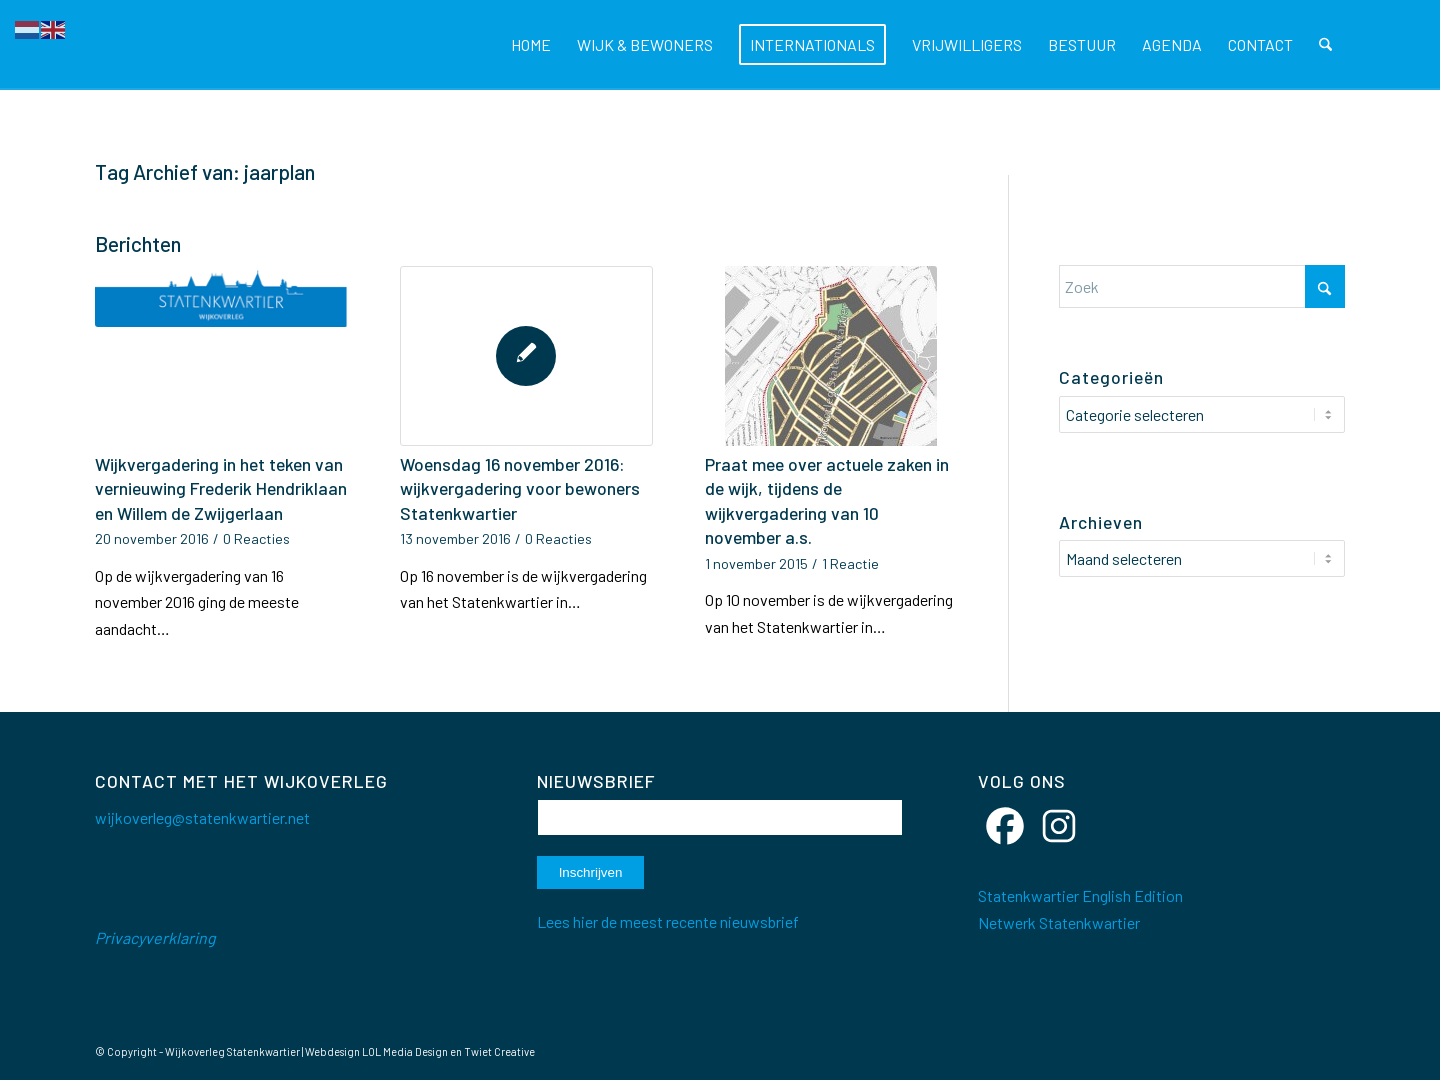 The width and height of the screenshot is (1440, 1080). I want to click on [Zoek], so click(1326, 45).